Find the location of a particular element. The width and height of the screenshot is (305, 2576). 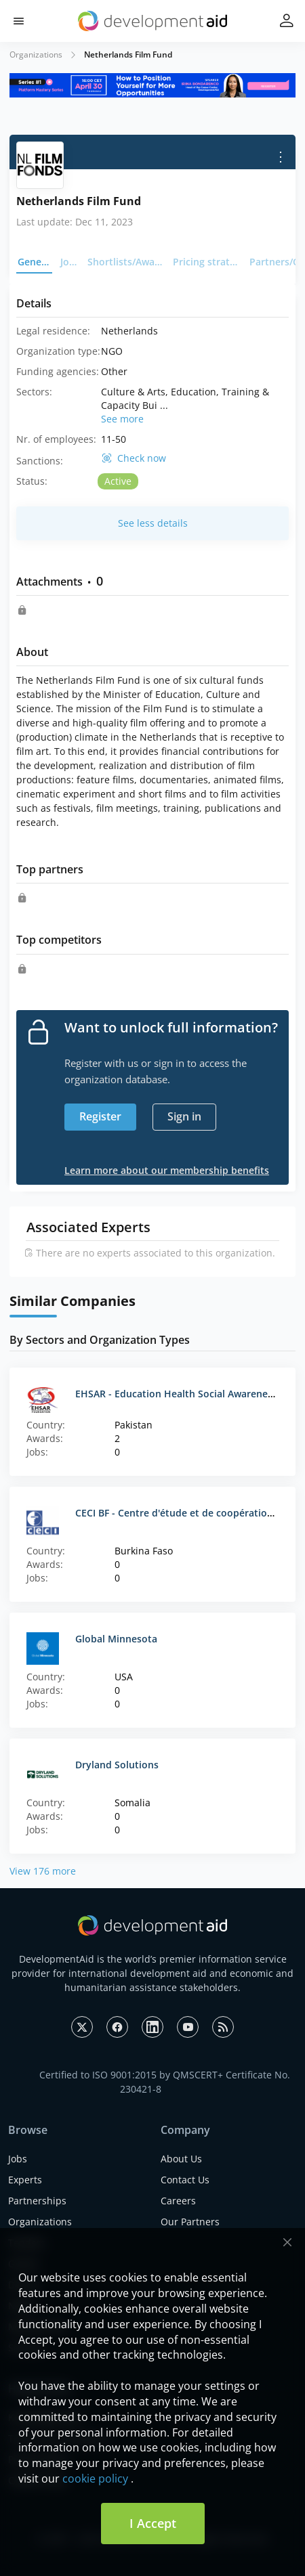

General is located at coordinates (35, 261).